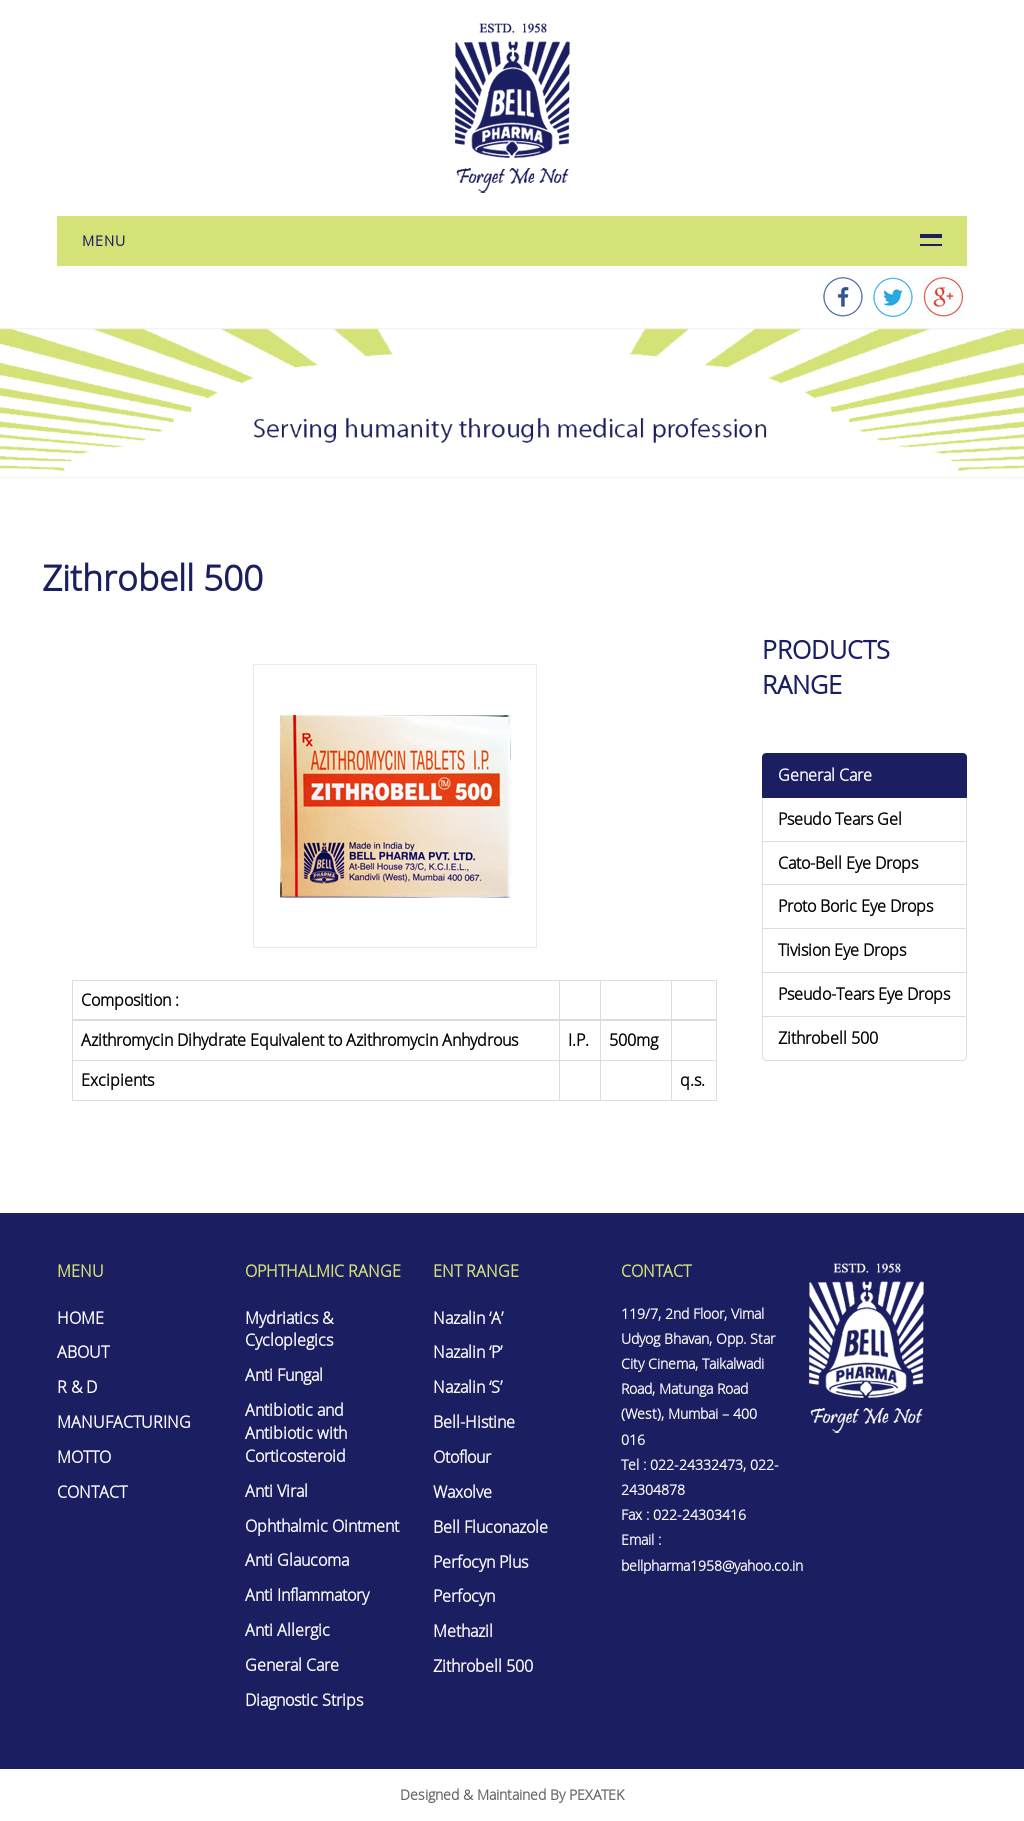  Describe the element at coordinates (474, 1422) in the screenshot. I see `Bell-Histine` at that location.